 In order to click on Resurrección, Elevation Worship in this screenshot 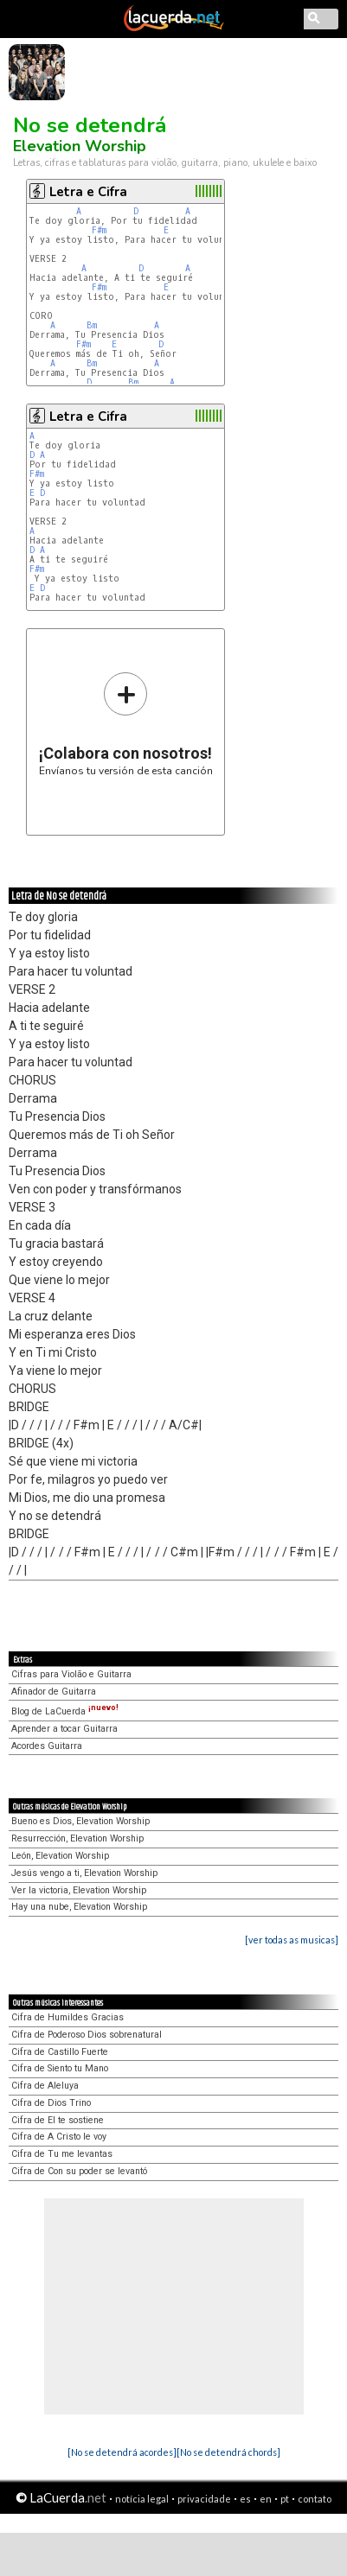, I will do `click(77, 1838)`.